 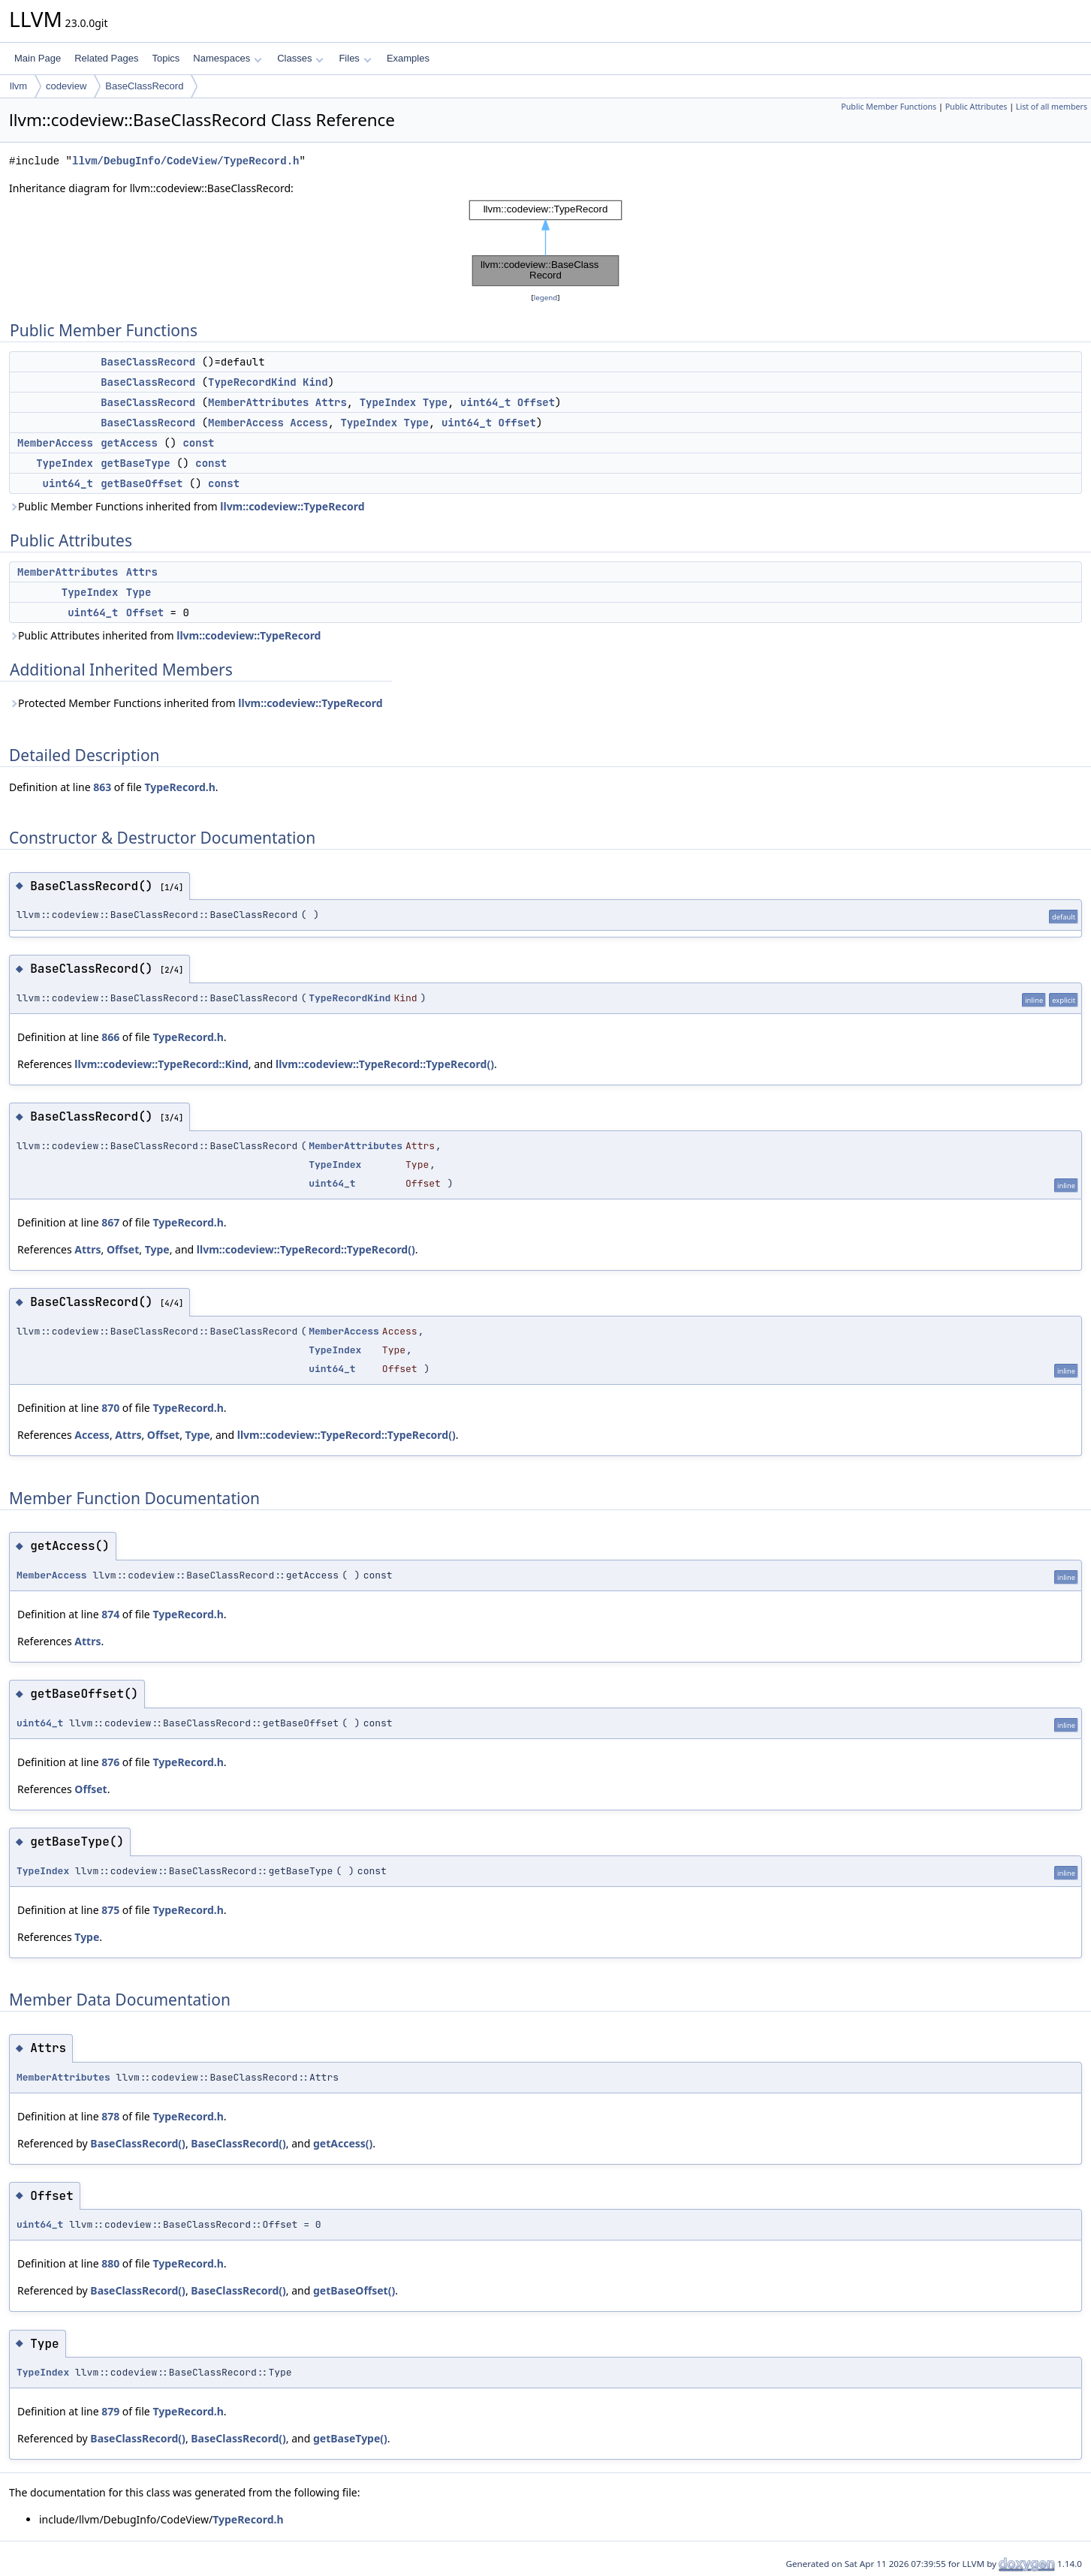 What do you see at coordinates (331, 402) in the screenshot?
I see `Attrs` at bounding box center [331, 402].